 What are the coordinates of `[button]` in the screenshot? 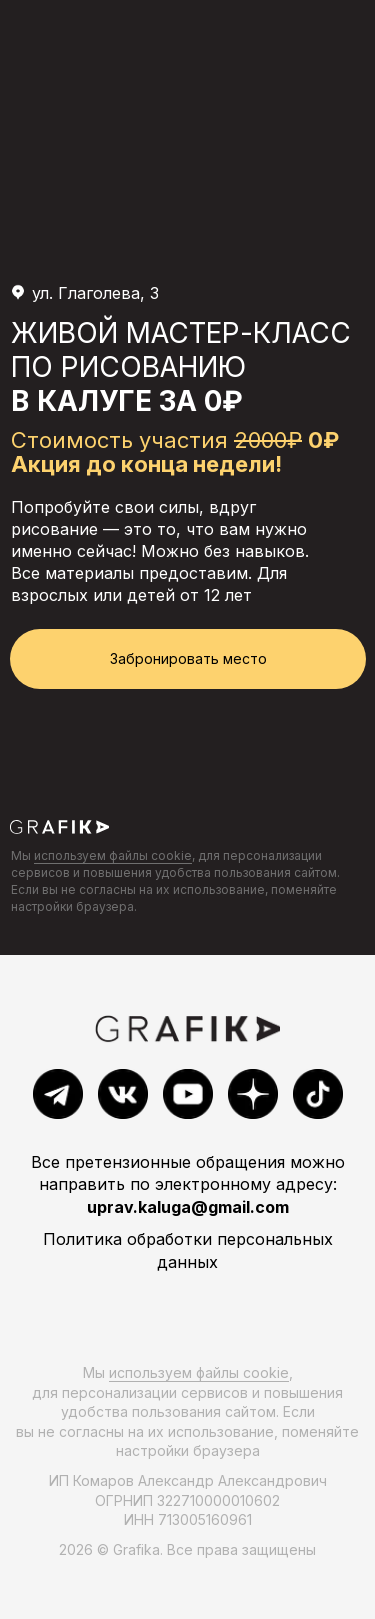 It's located at (188, 659).